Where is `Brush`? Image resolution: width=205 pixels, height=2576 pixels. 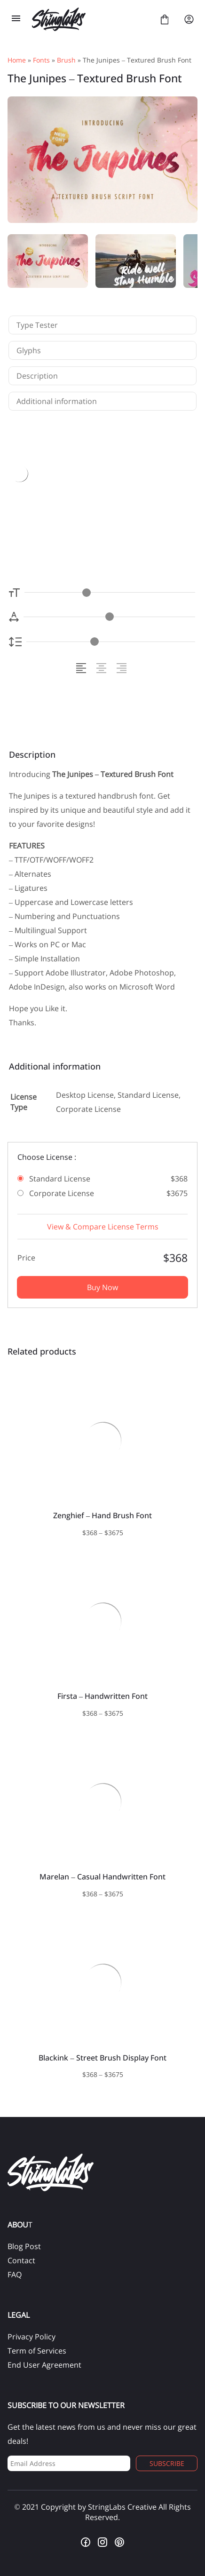 Brush is located at coordinates (66, 59).